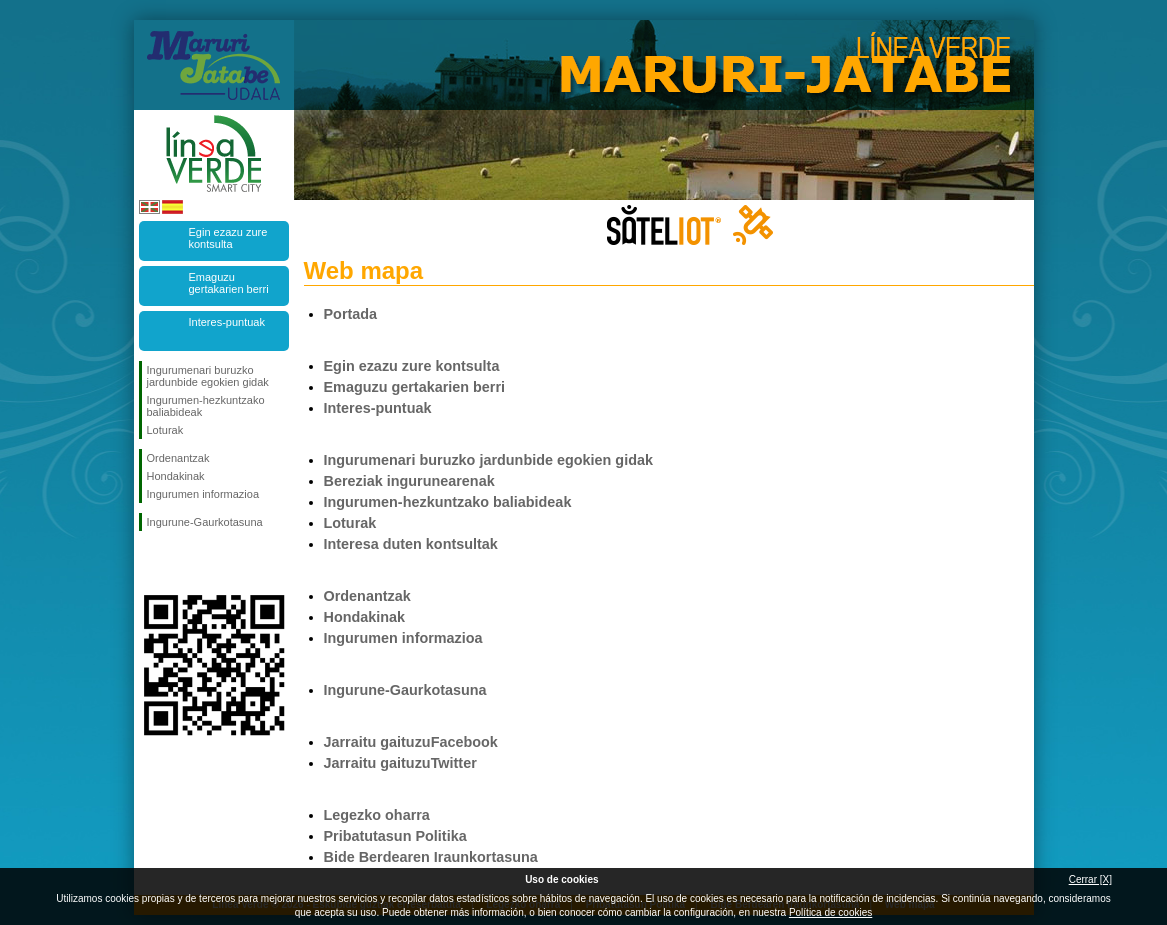 Image resolution: width=1167 pixels, height=925 pixels. What do you see at coordinates (165, 430) in the screenshot?
I see `Loturak` at bounding box center [165, 430].